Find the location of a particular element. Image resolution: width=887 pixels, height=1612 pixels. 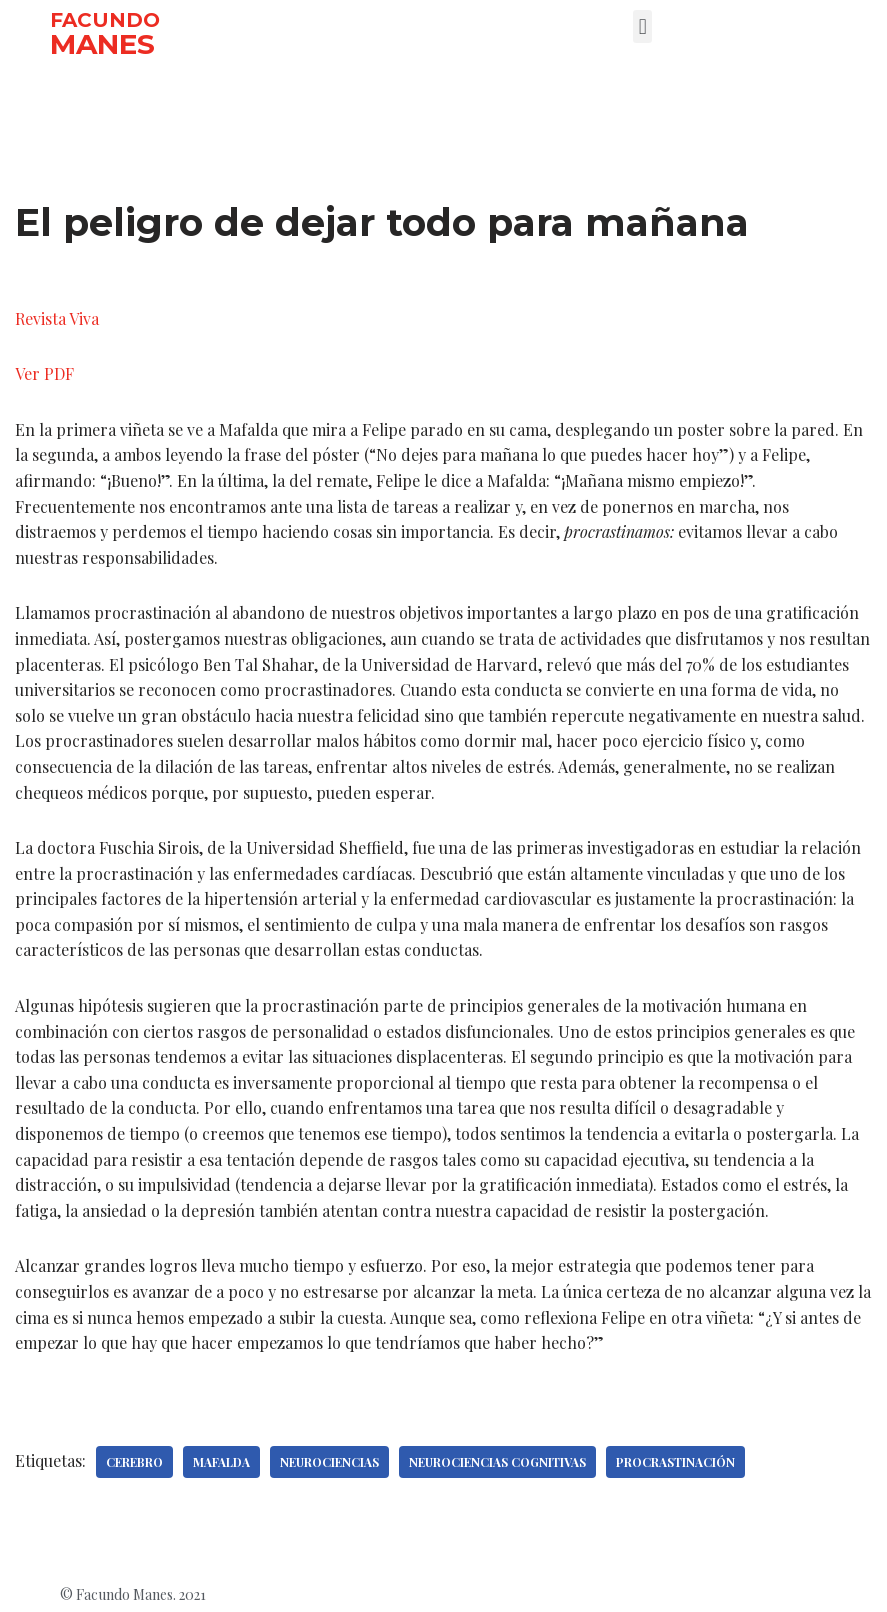

Cerebro is located at coordinates (134, 1462).